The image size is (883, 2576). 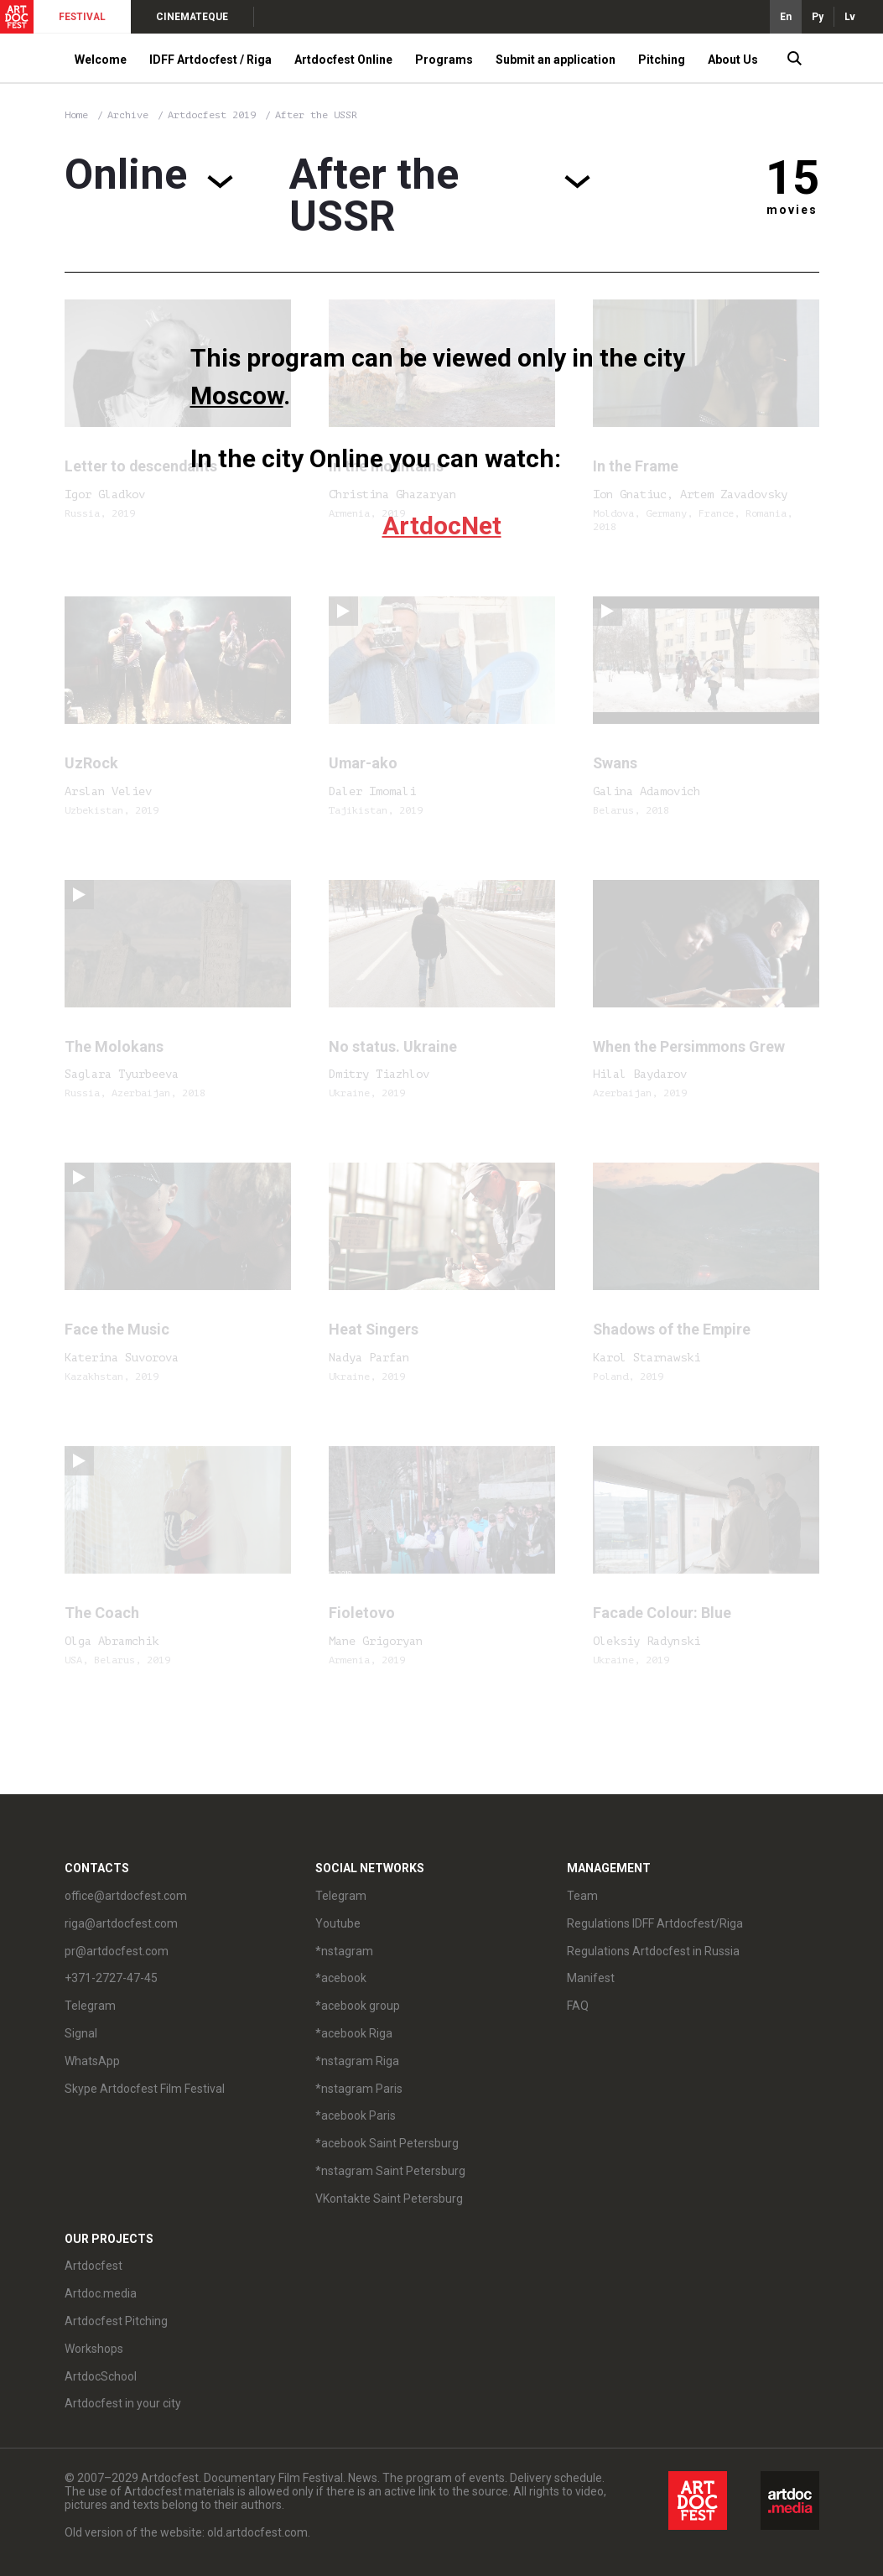 I want to click on *nstagram Saint Petersburg, so click(x=390, y=2171).